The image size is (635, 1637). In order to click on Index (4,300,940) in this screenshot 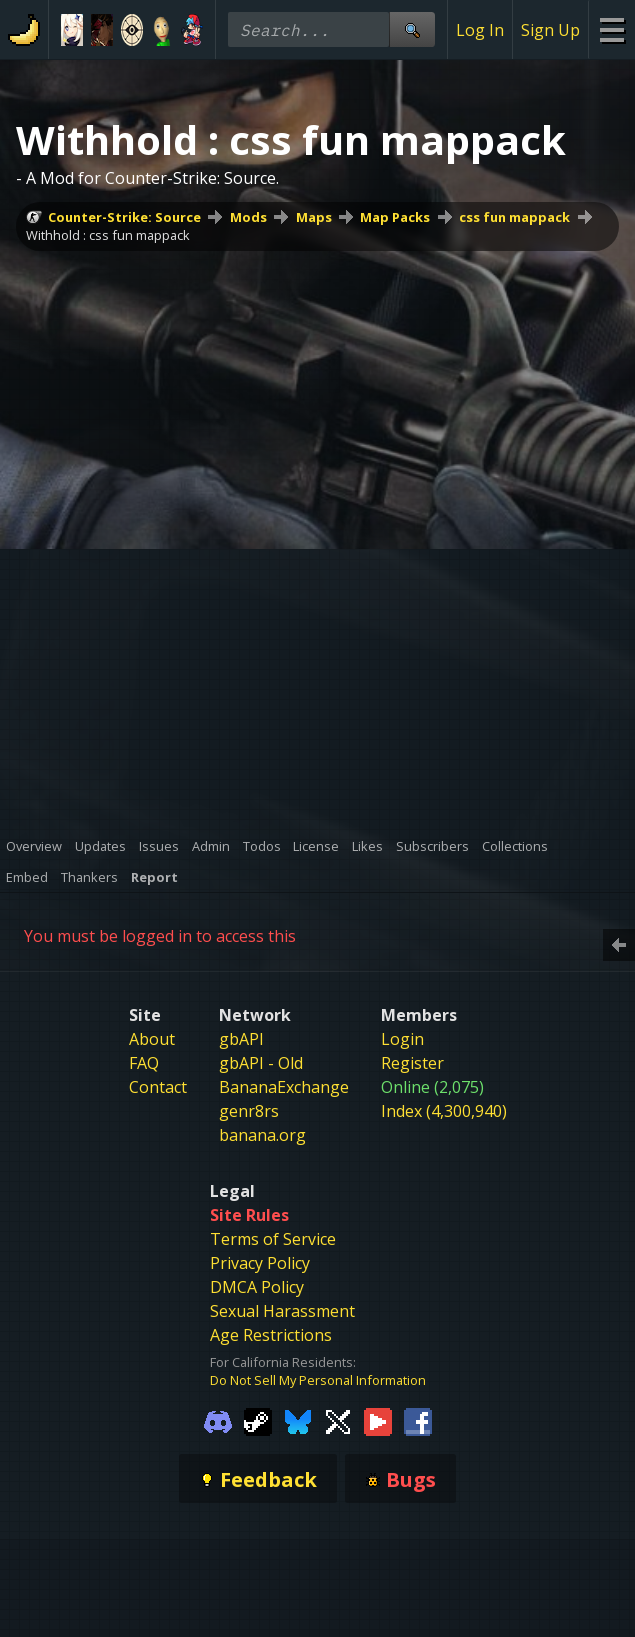, I will do `click(444, 1111)`.